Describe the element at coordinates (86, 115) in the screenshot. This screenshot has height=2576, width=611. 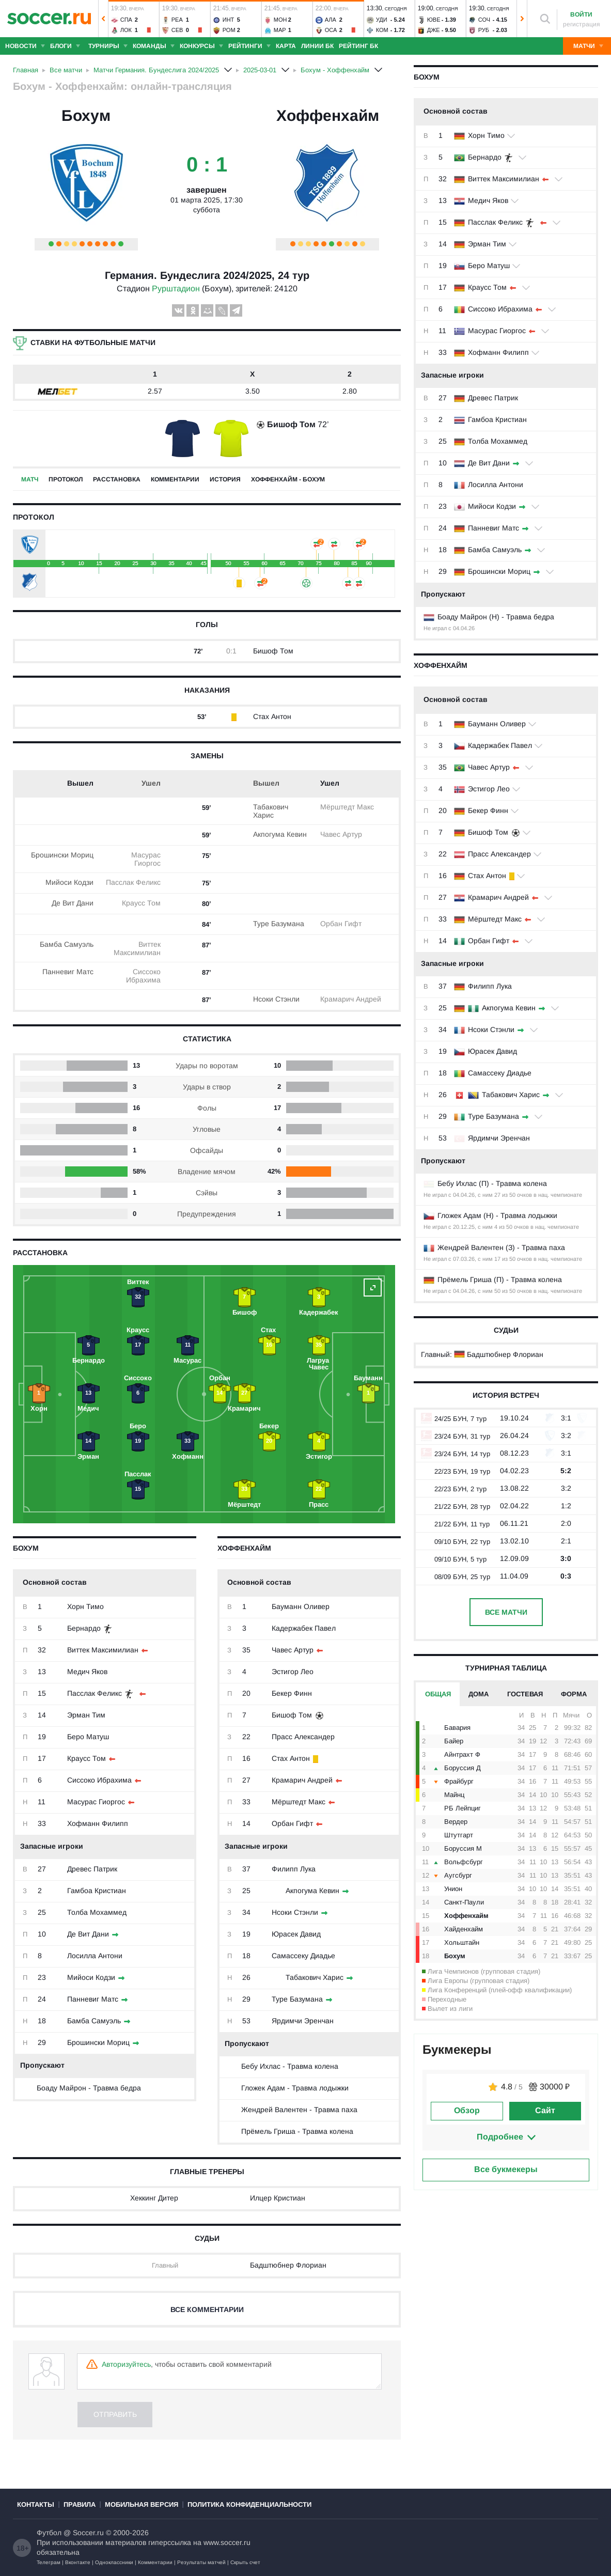
I see `Бохум` at that location.